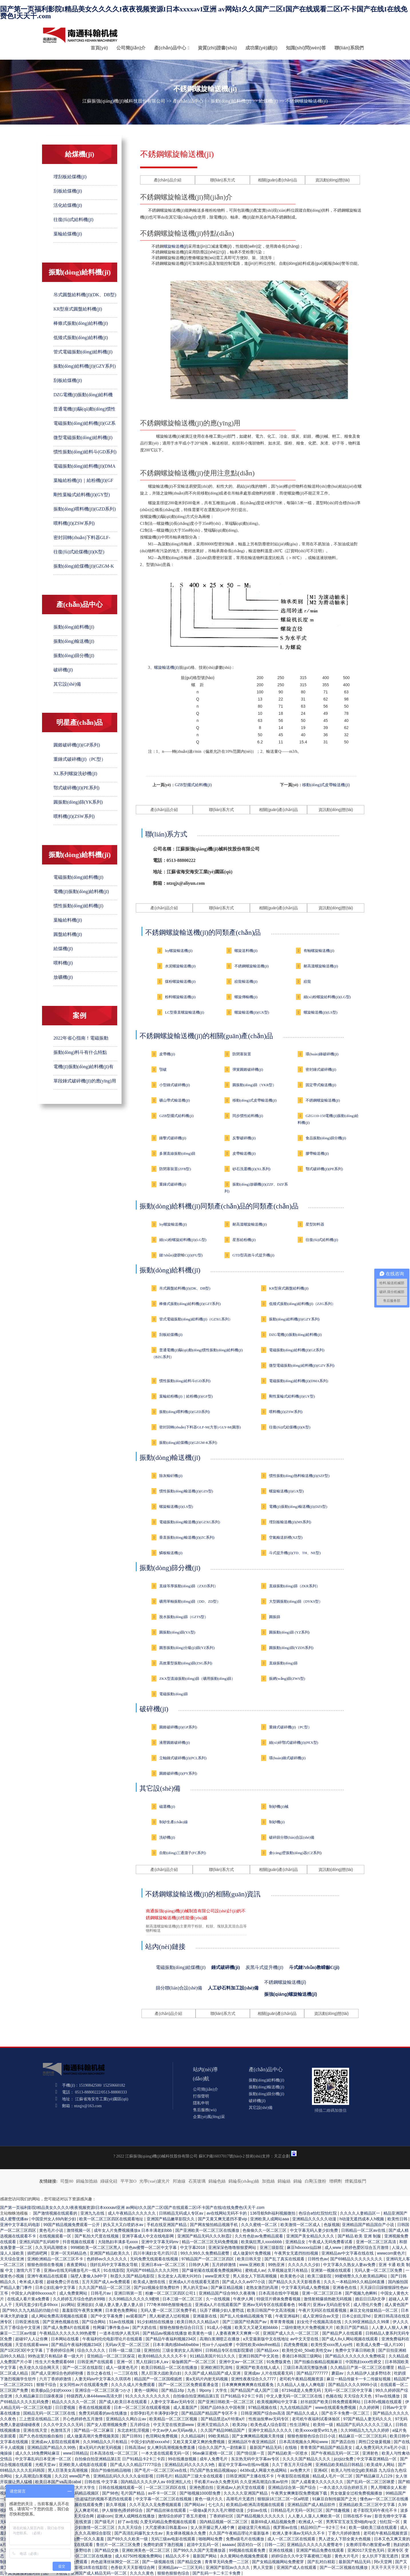  What do you see at coordinates (320, 2550) in the screenshot?
I see `亚洲国产精品免费在线观看` at bounding box center [320, 2550].